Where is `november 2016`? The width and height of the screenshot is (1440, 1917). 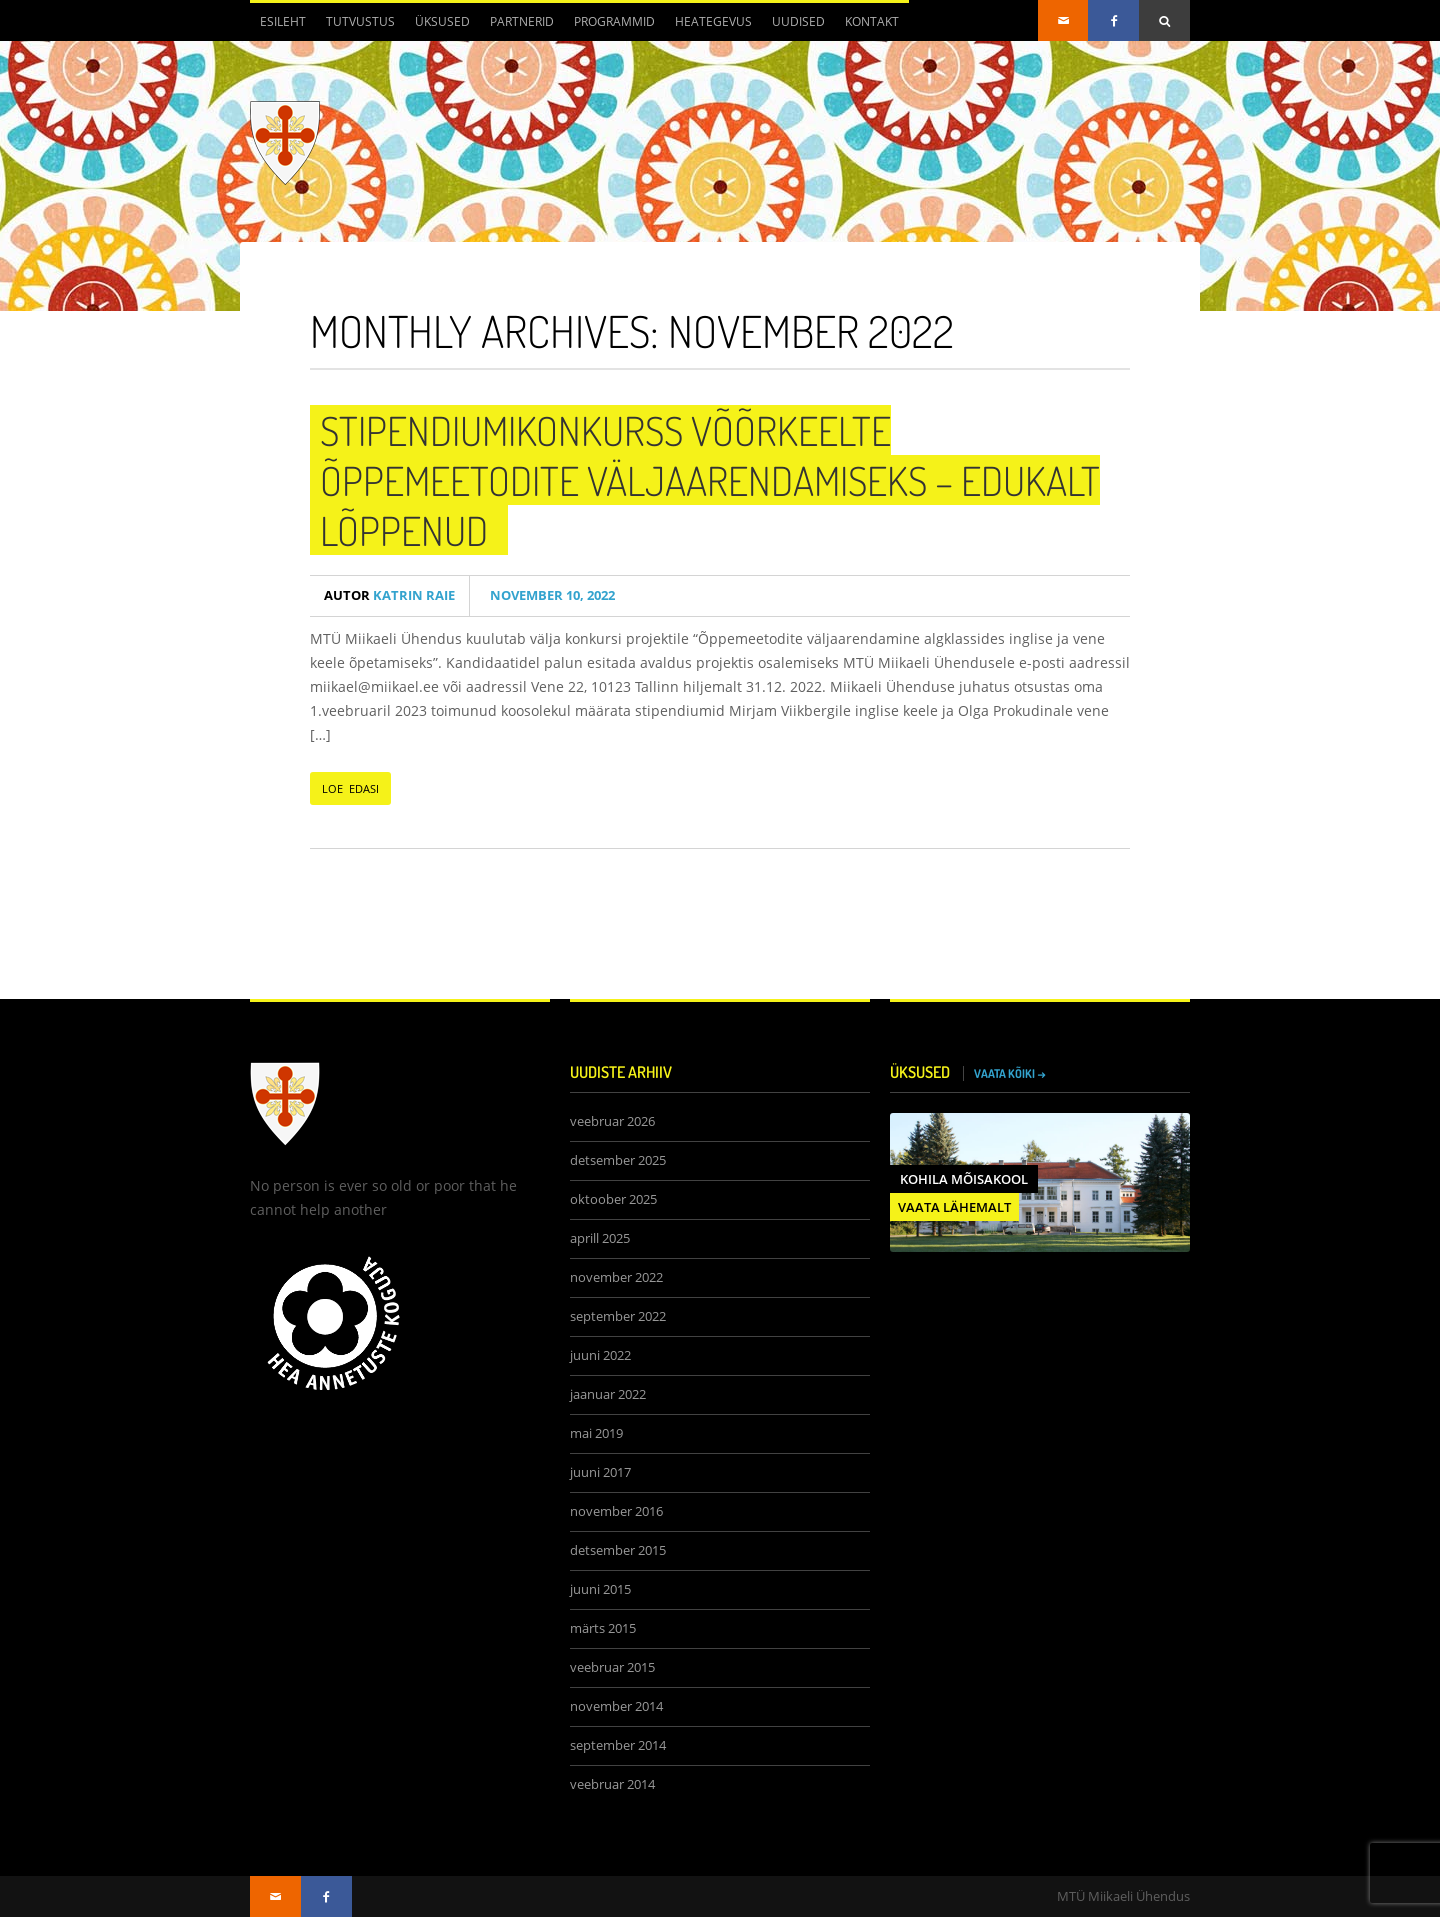 november 2016 is located at coordinates (616, 1511).